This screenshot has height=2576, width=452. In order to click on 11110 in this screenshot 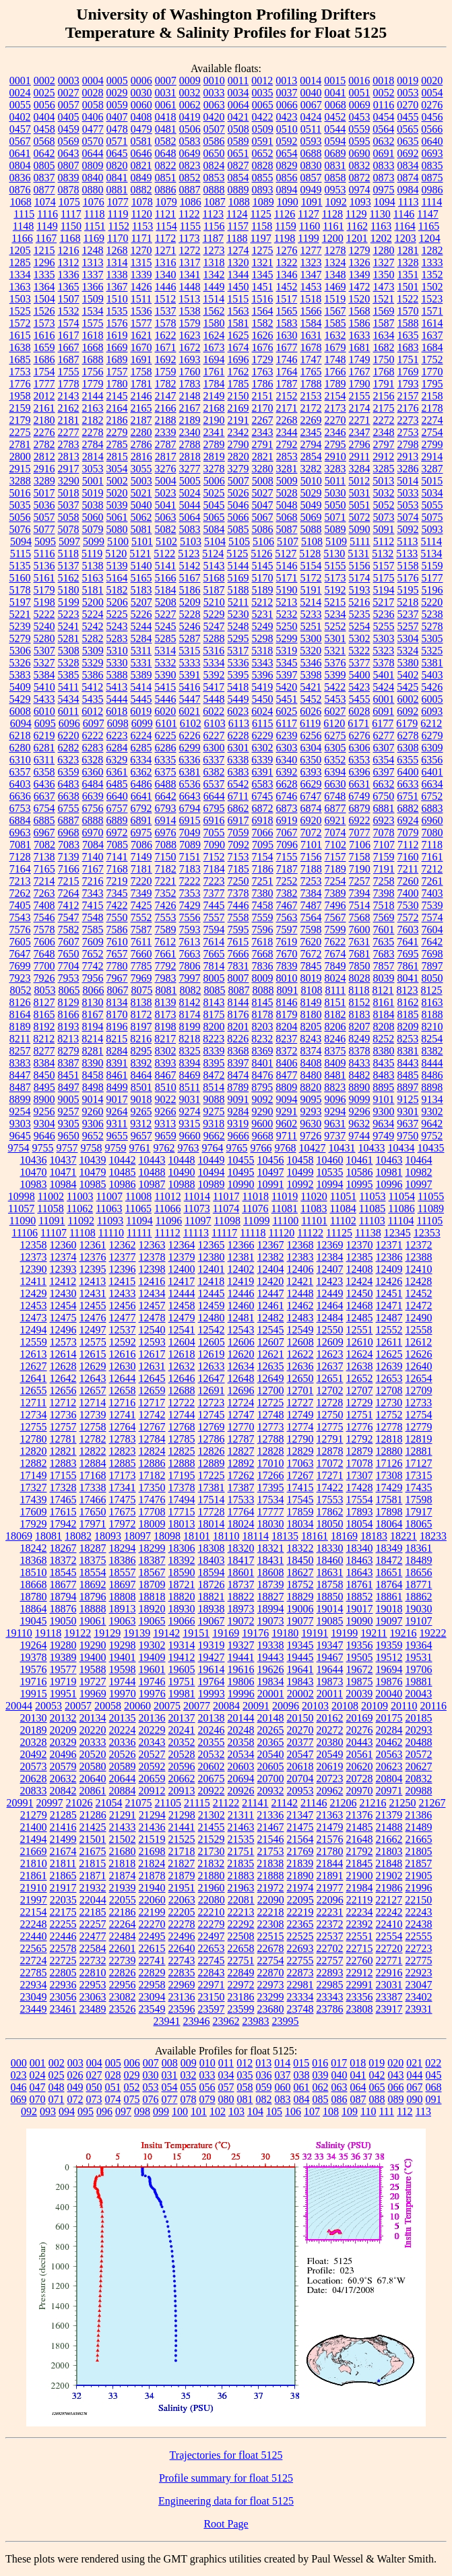, I will do `click(111, 1232)`.